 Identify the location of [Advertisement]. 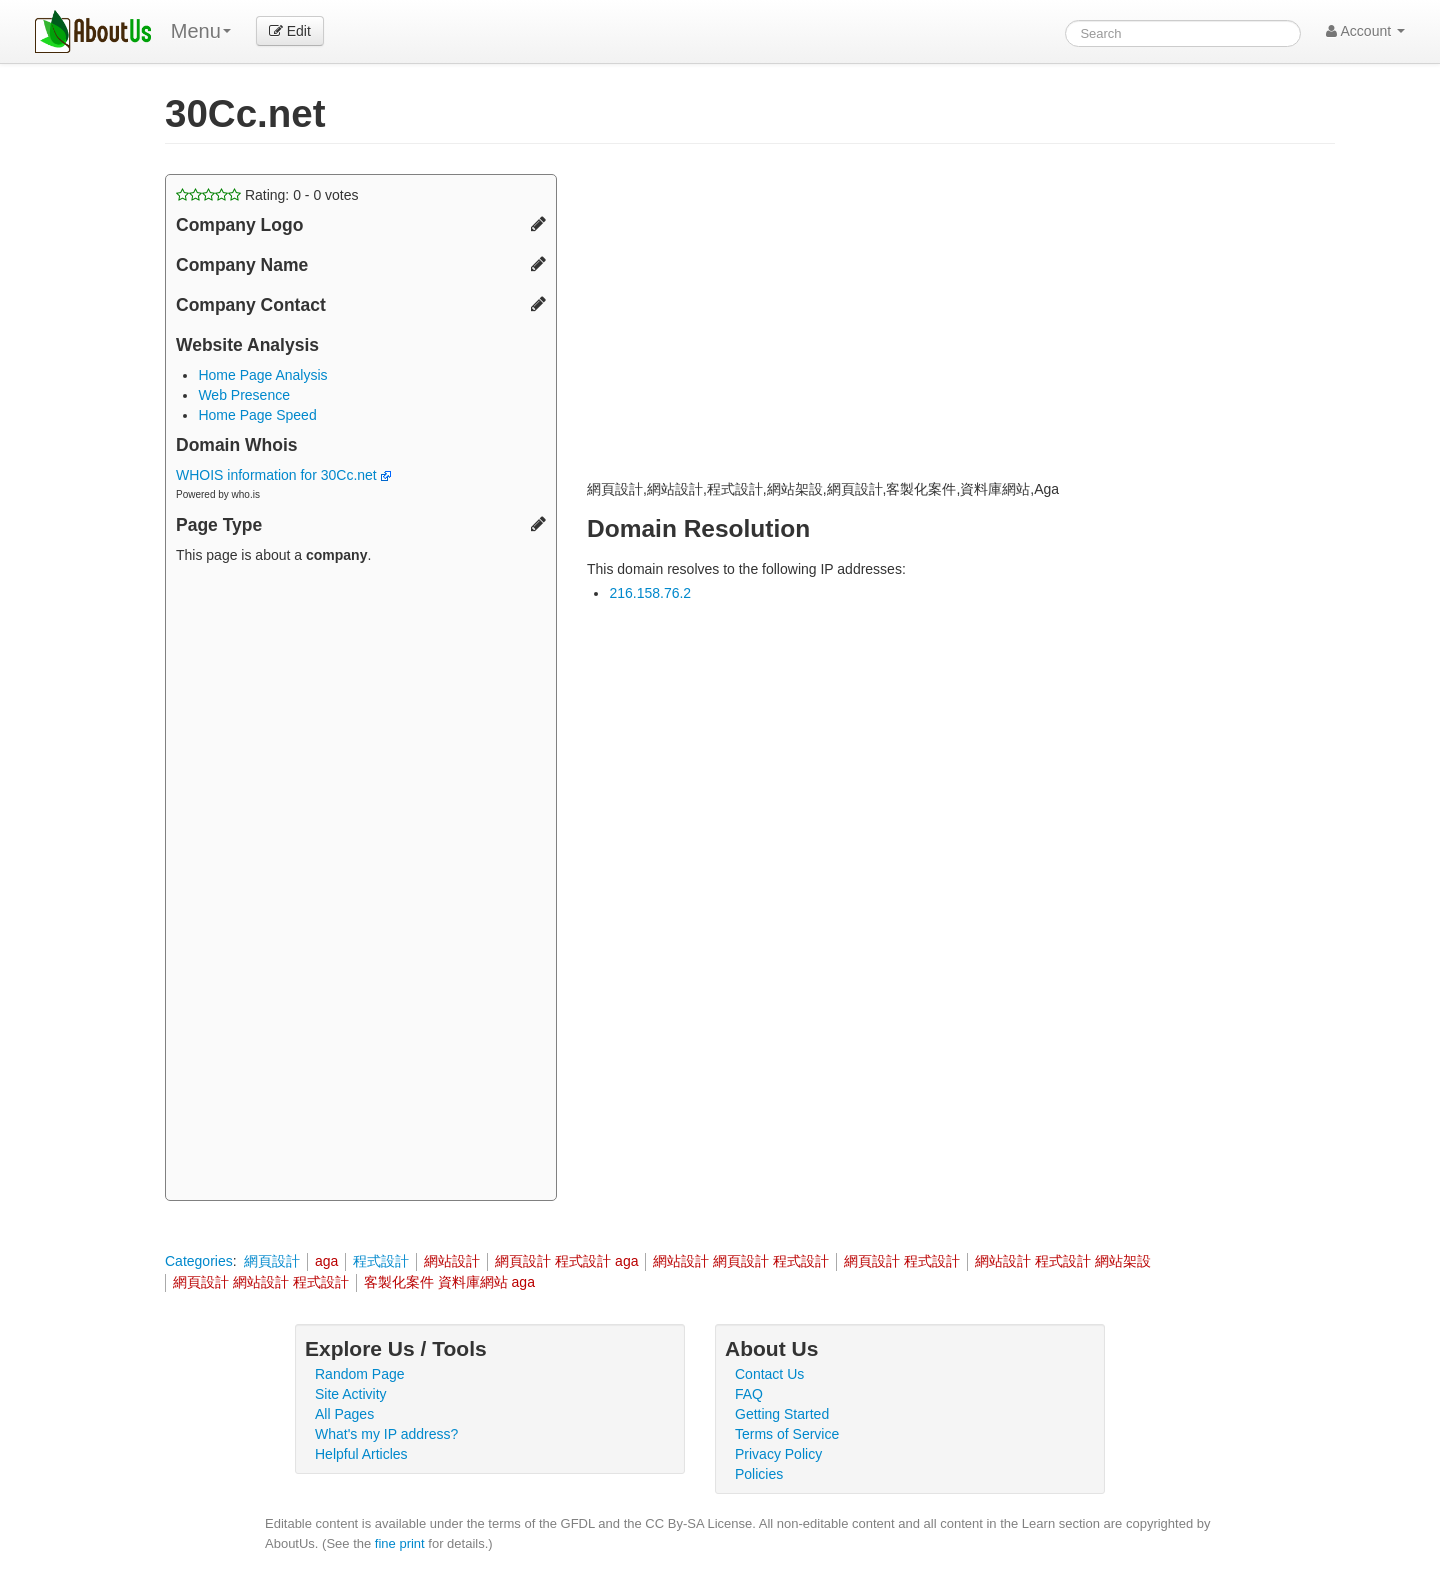
(361, 885).